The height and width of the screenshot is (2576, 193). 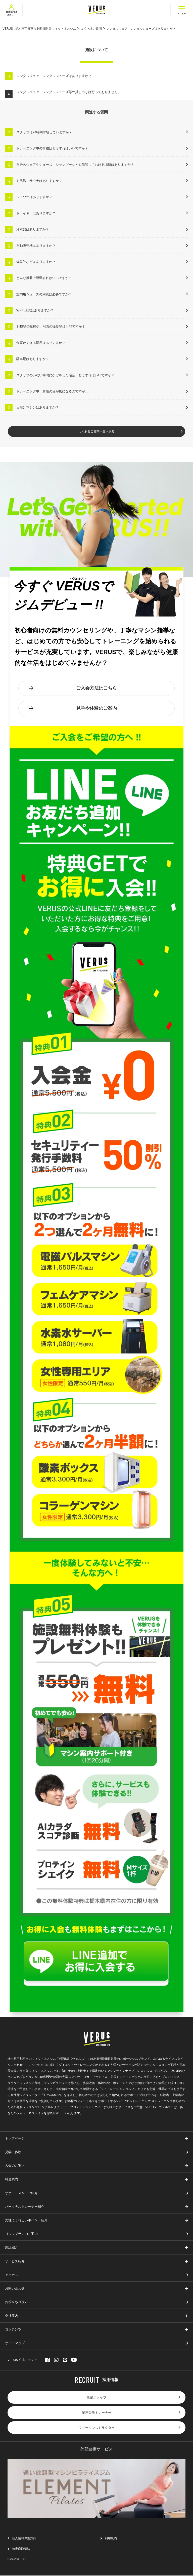 I want to click on トップページ, so click(x=15, y=2139).